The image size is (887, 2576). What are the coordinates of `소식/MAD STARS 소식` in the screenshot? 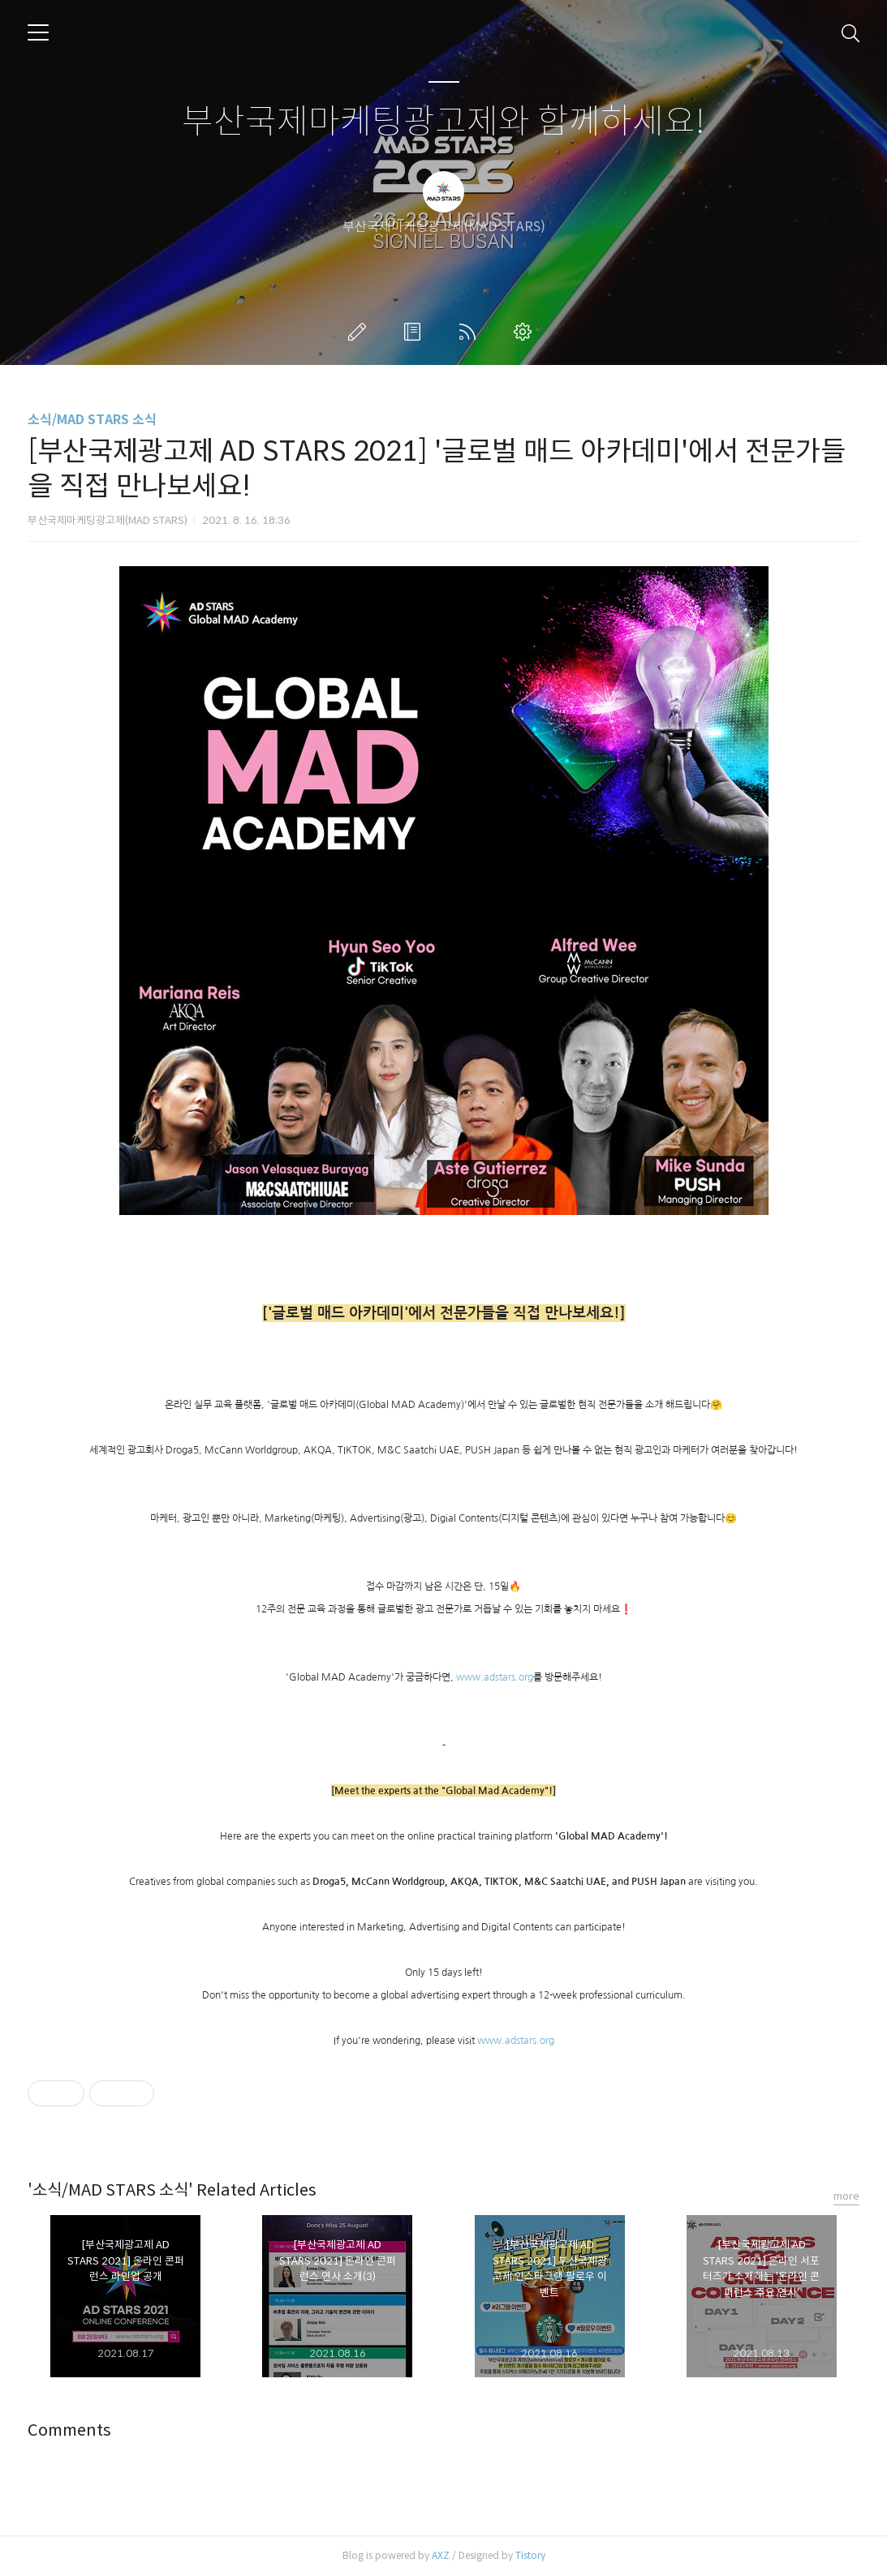 It's located at (92, 419).